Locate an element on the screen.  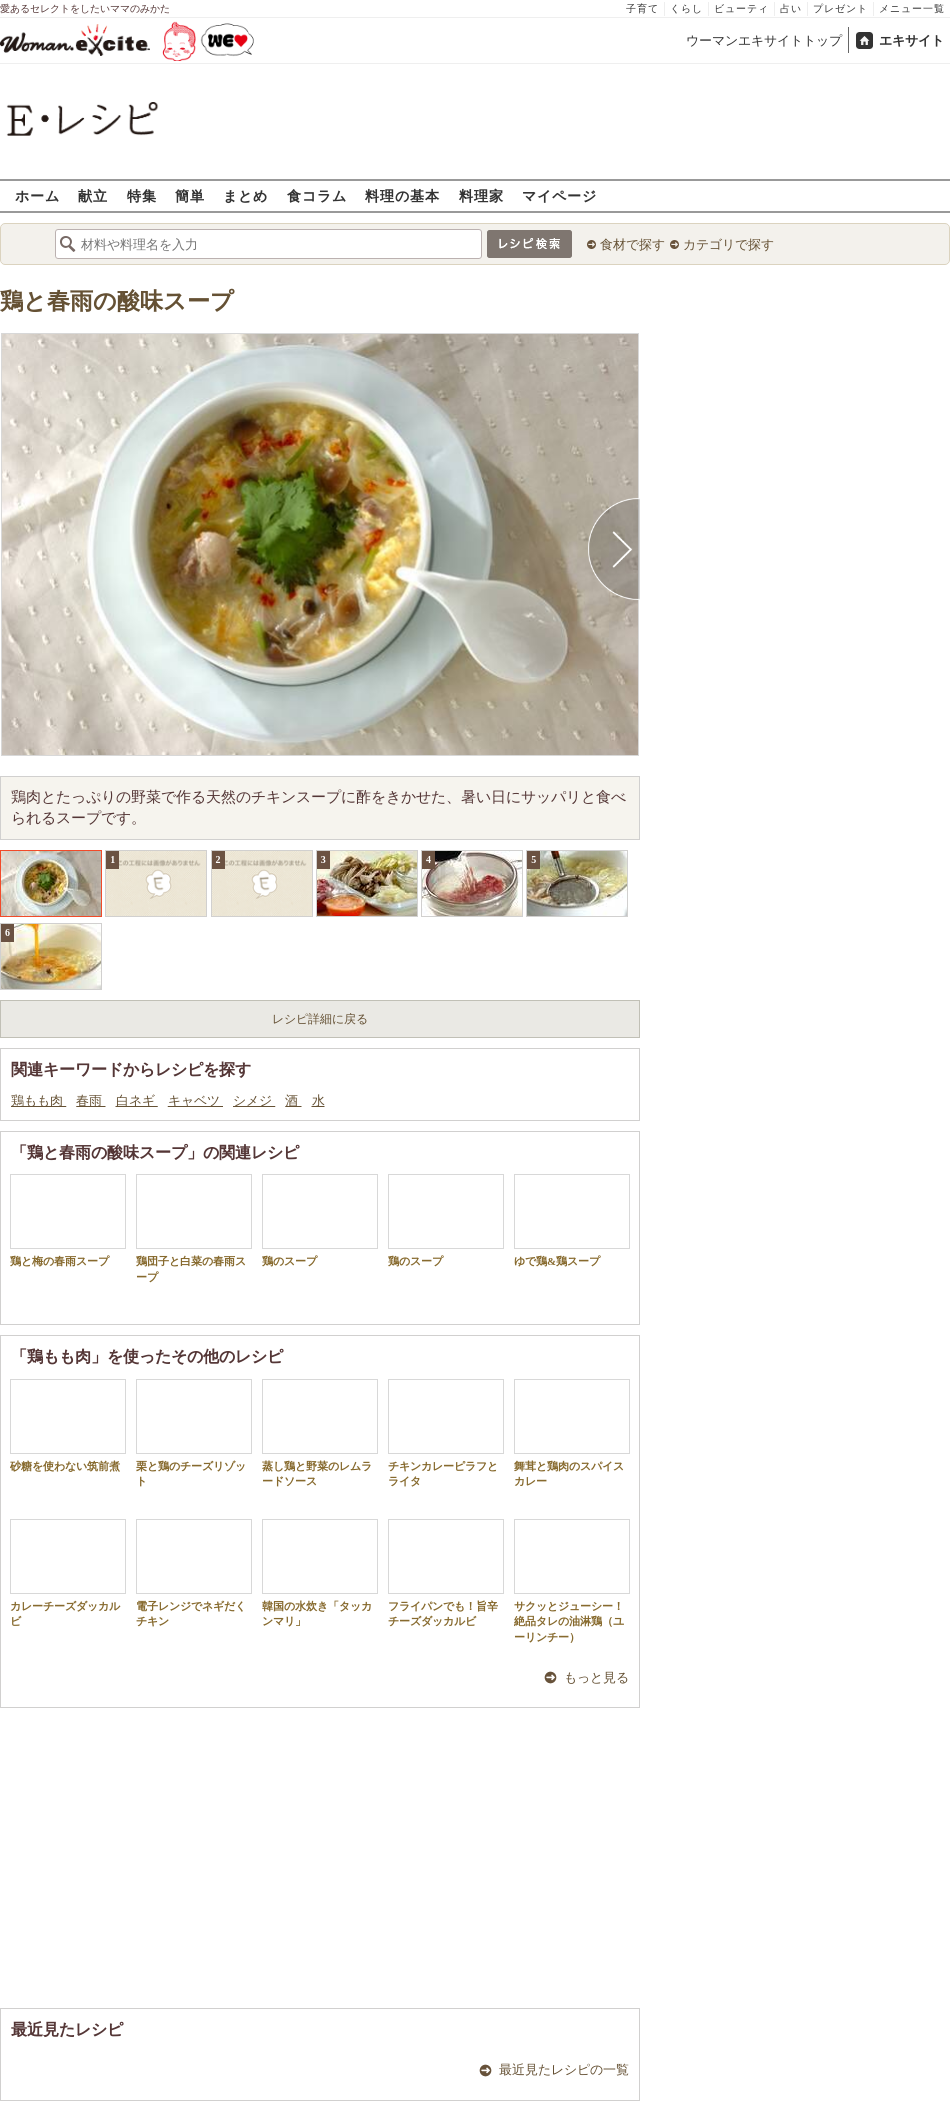
簡単 is located at coordinates (190, 195).